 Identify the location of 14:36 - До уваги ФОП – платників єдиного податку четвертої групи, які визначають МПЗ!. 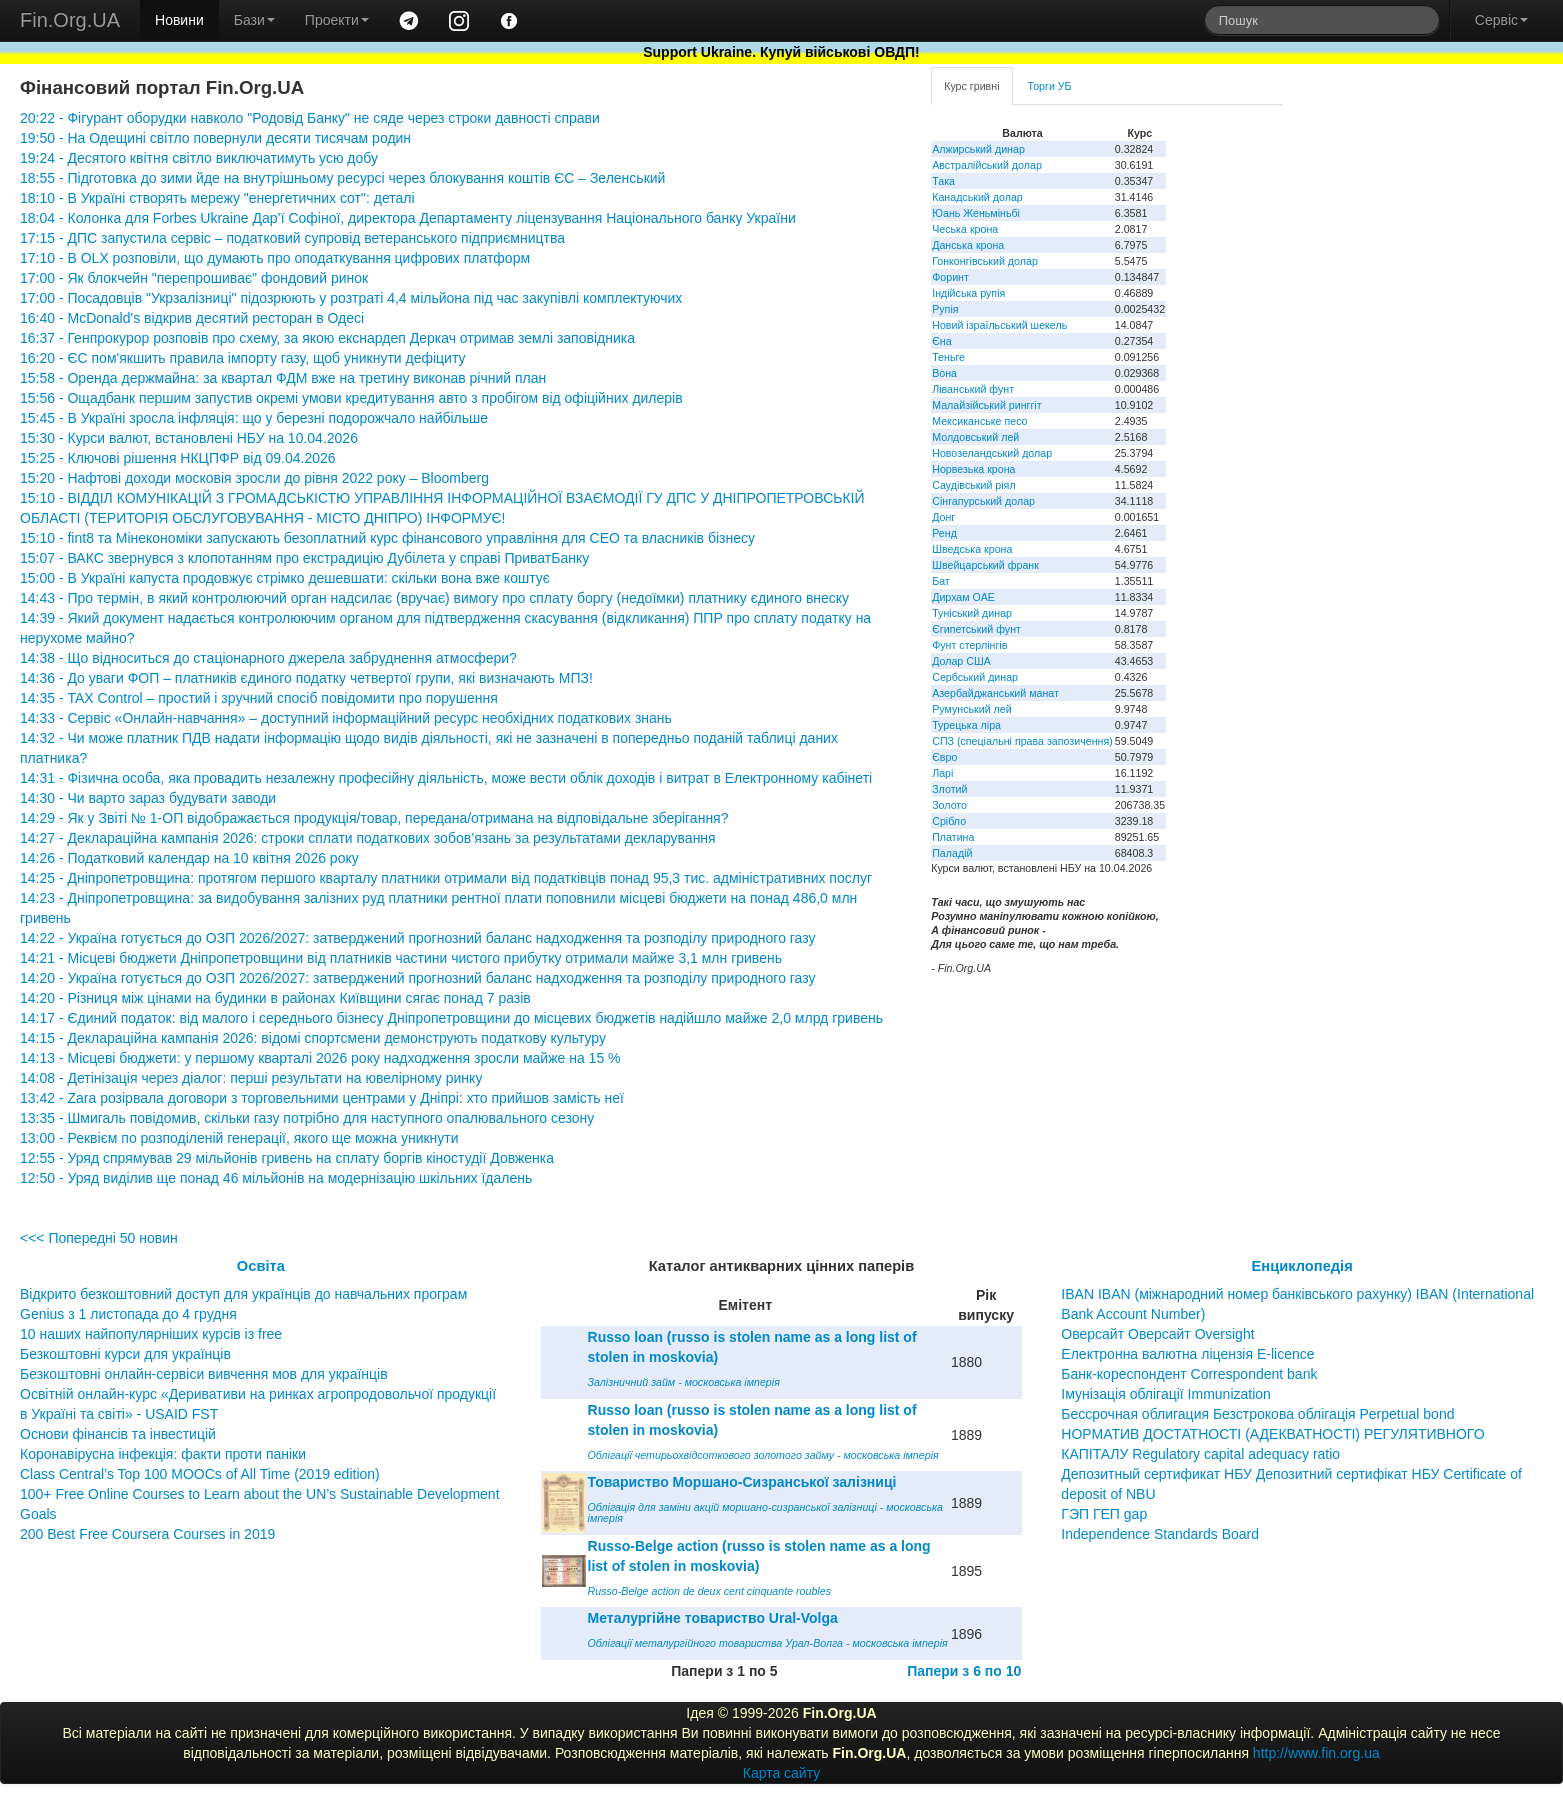
(306, 678).